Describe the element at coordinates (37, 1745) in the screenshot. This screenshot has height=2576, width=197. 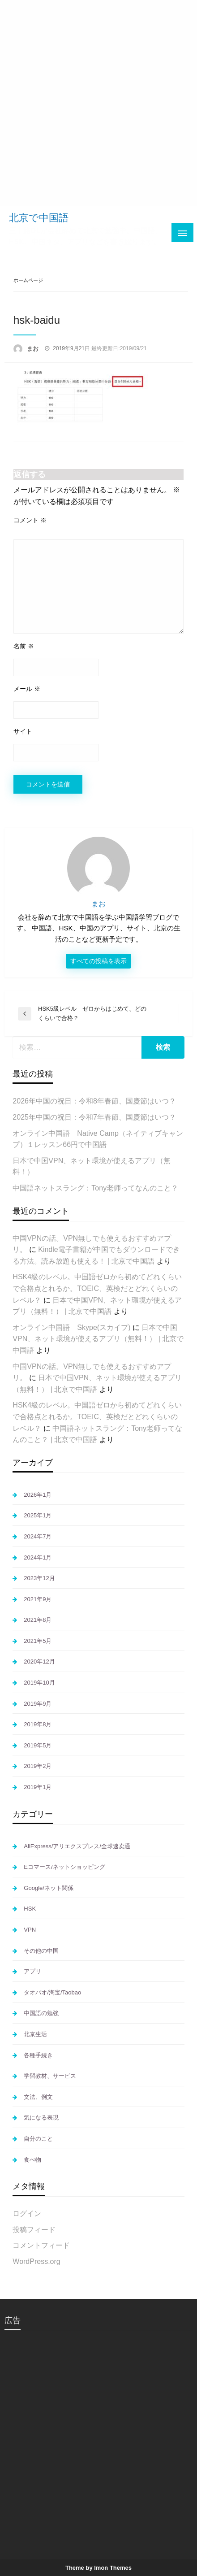
I see `2019年5月` at that location.